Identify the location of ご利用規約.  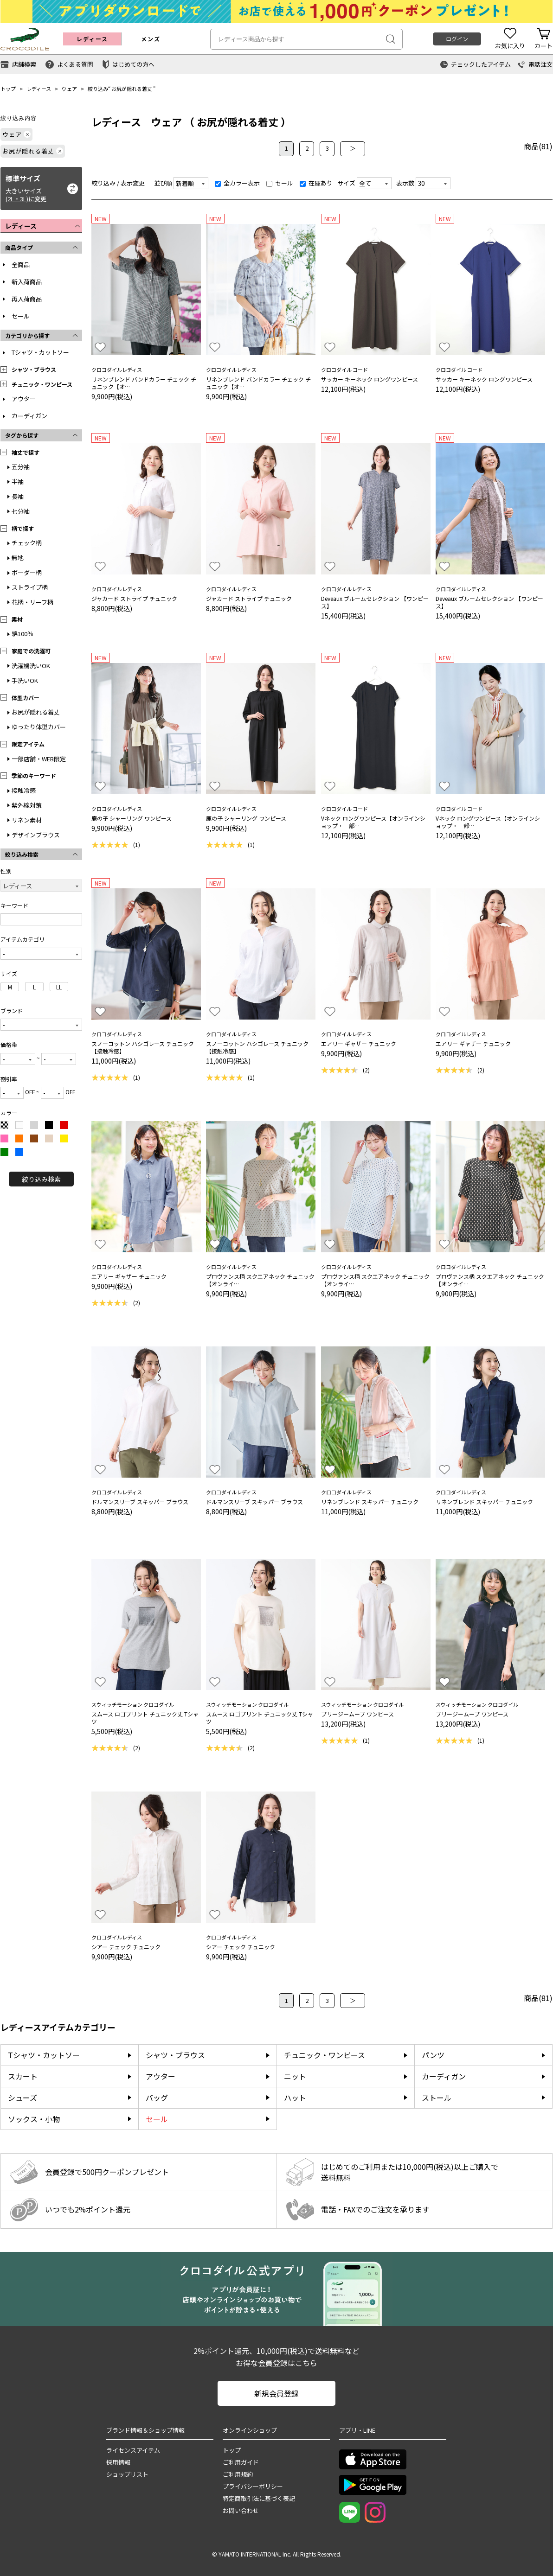
(238, 2474).